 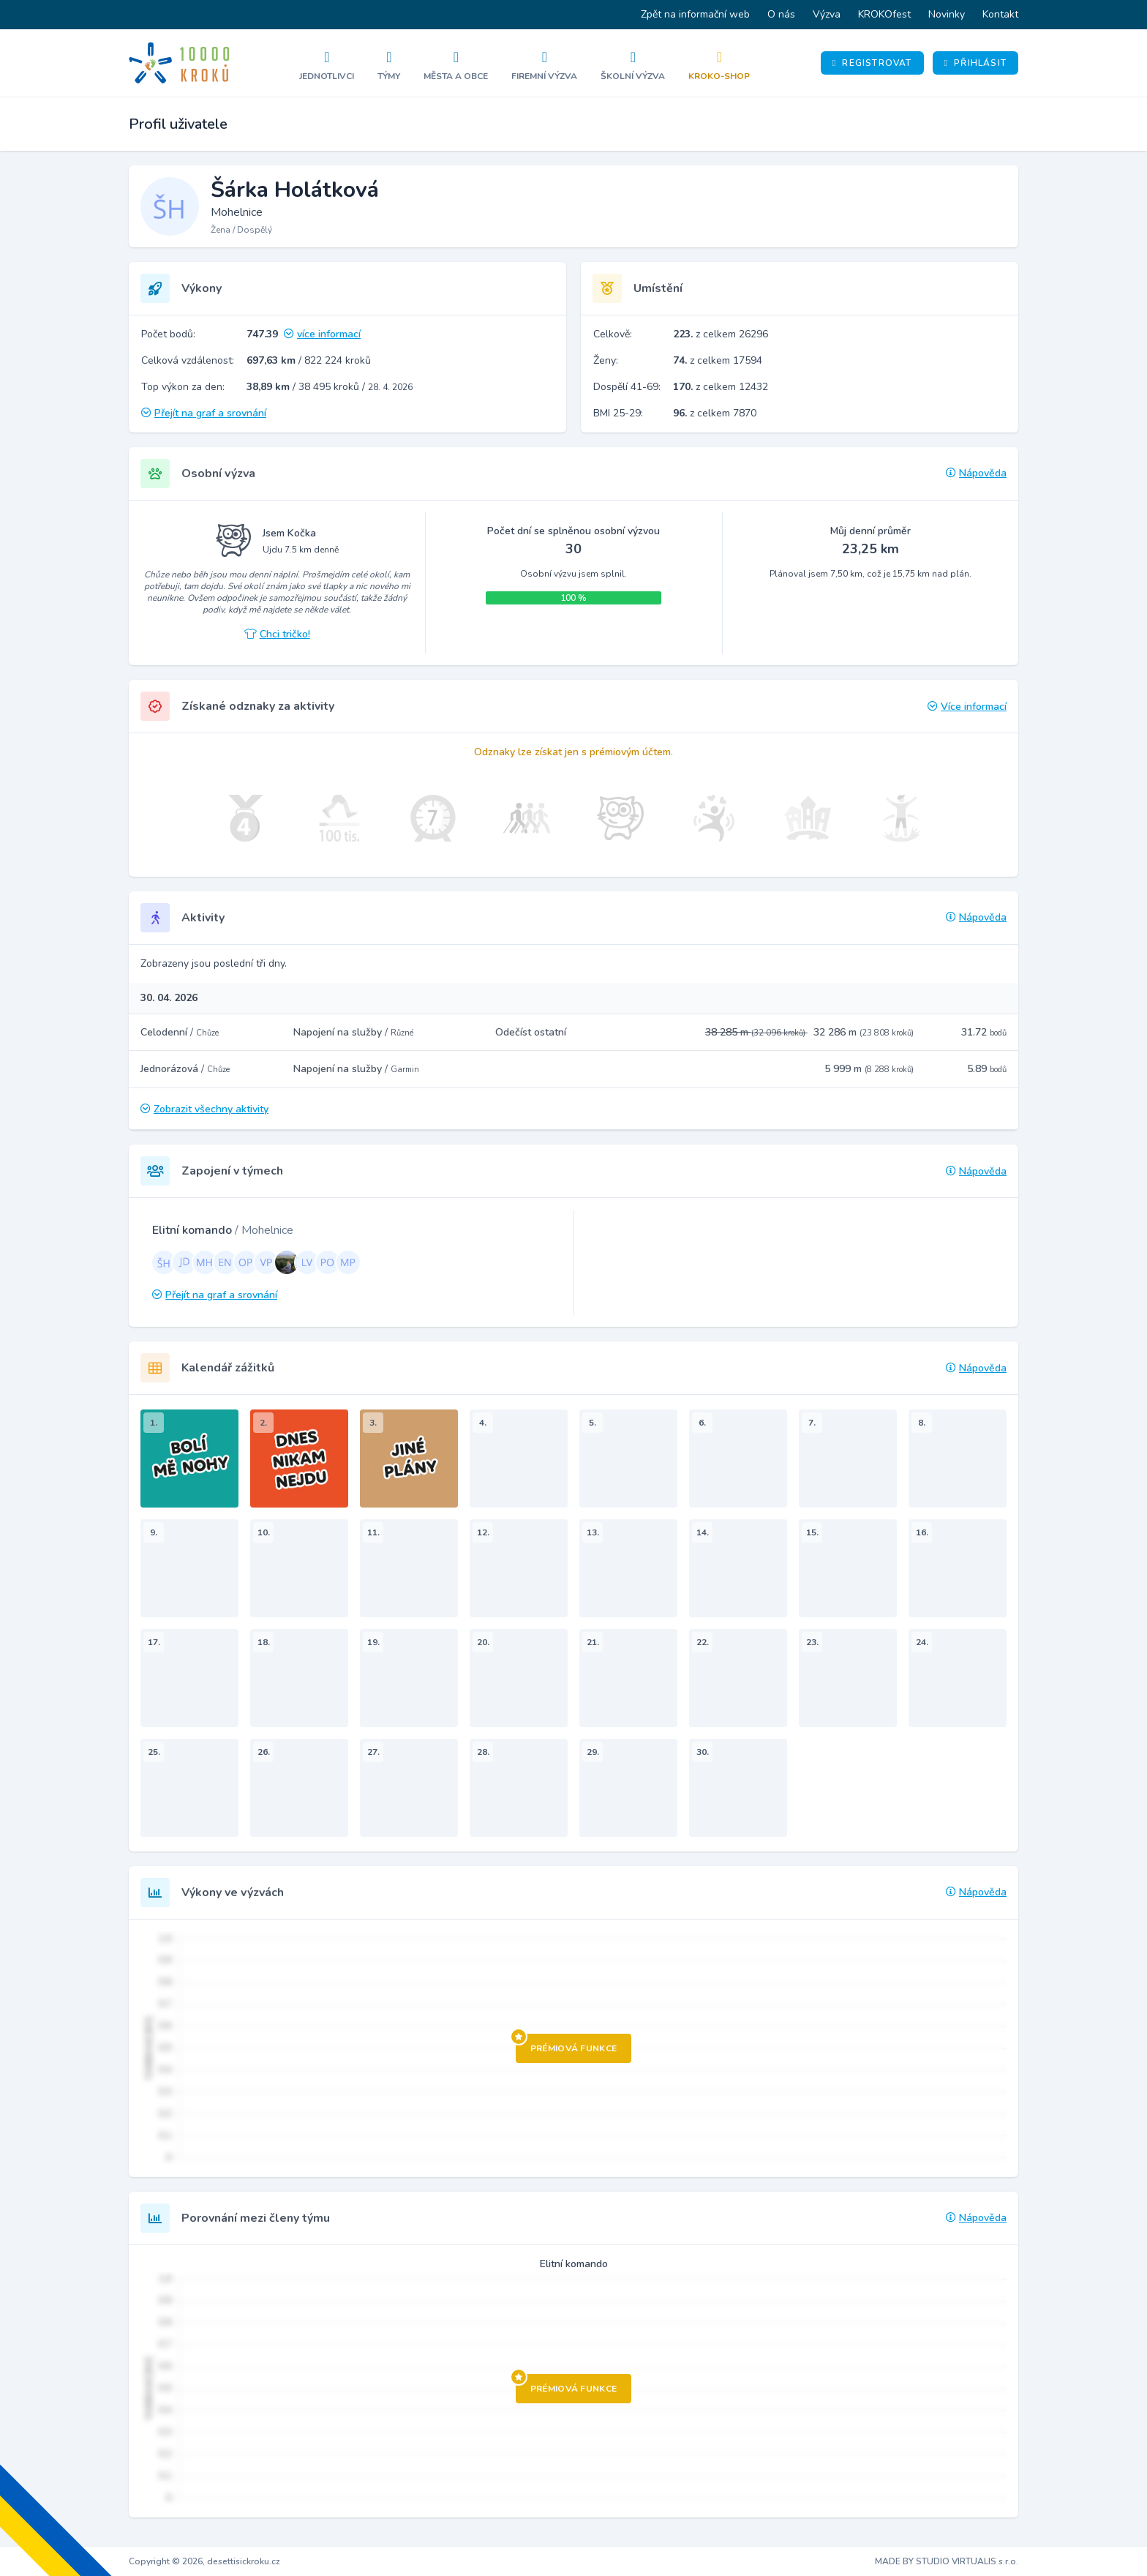 I want to click on z celkem 26296, so click(x=720, y=334).